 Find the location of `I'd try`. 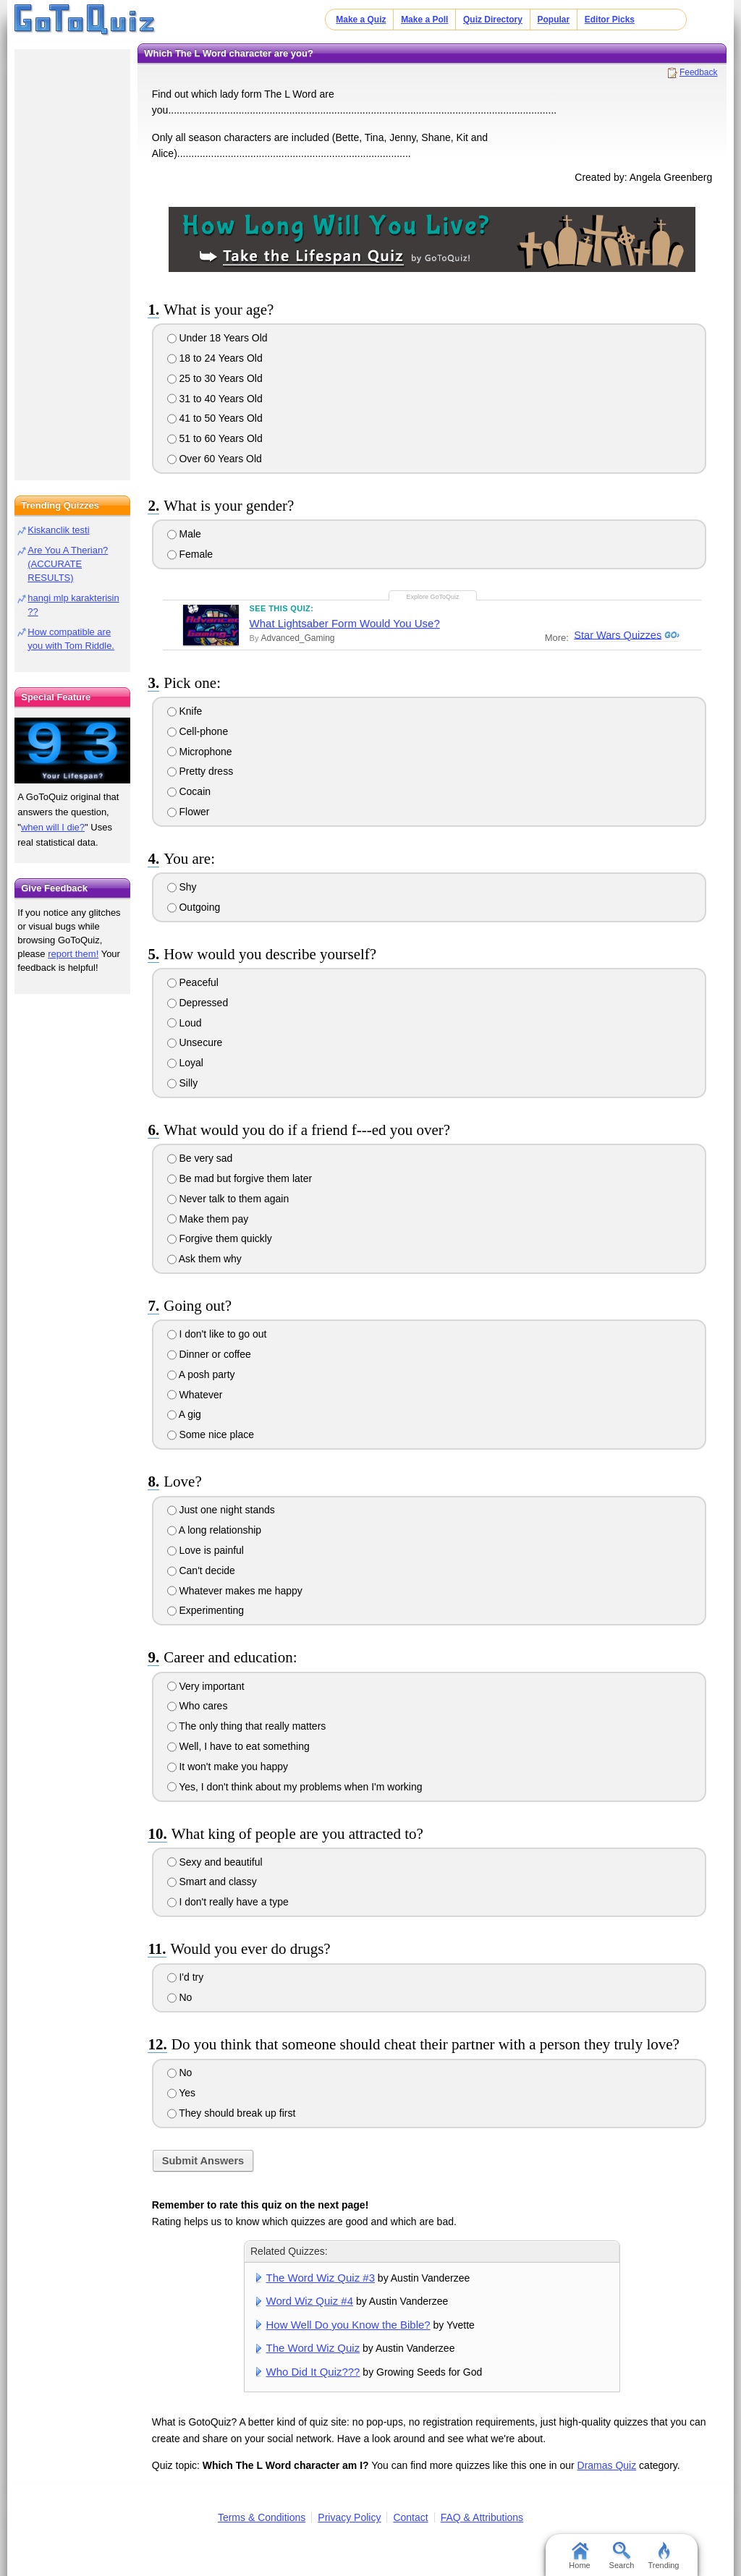

I'd try is located at coordinates (185, 1977).